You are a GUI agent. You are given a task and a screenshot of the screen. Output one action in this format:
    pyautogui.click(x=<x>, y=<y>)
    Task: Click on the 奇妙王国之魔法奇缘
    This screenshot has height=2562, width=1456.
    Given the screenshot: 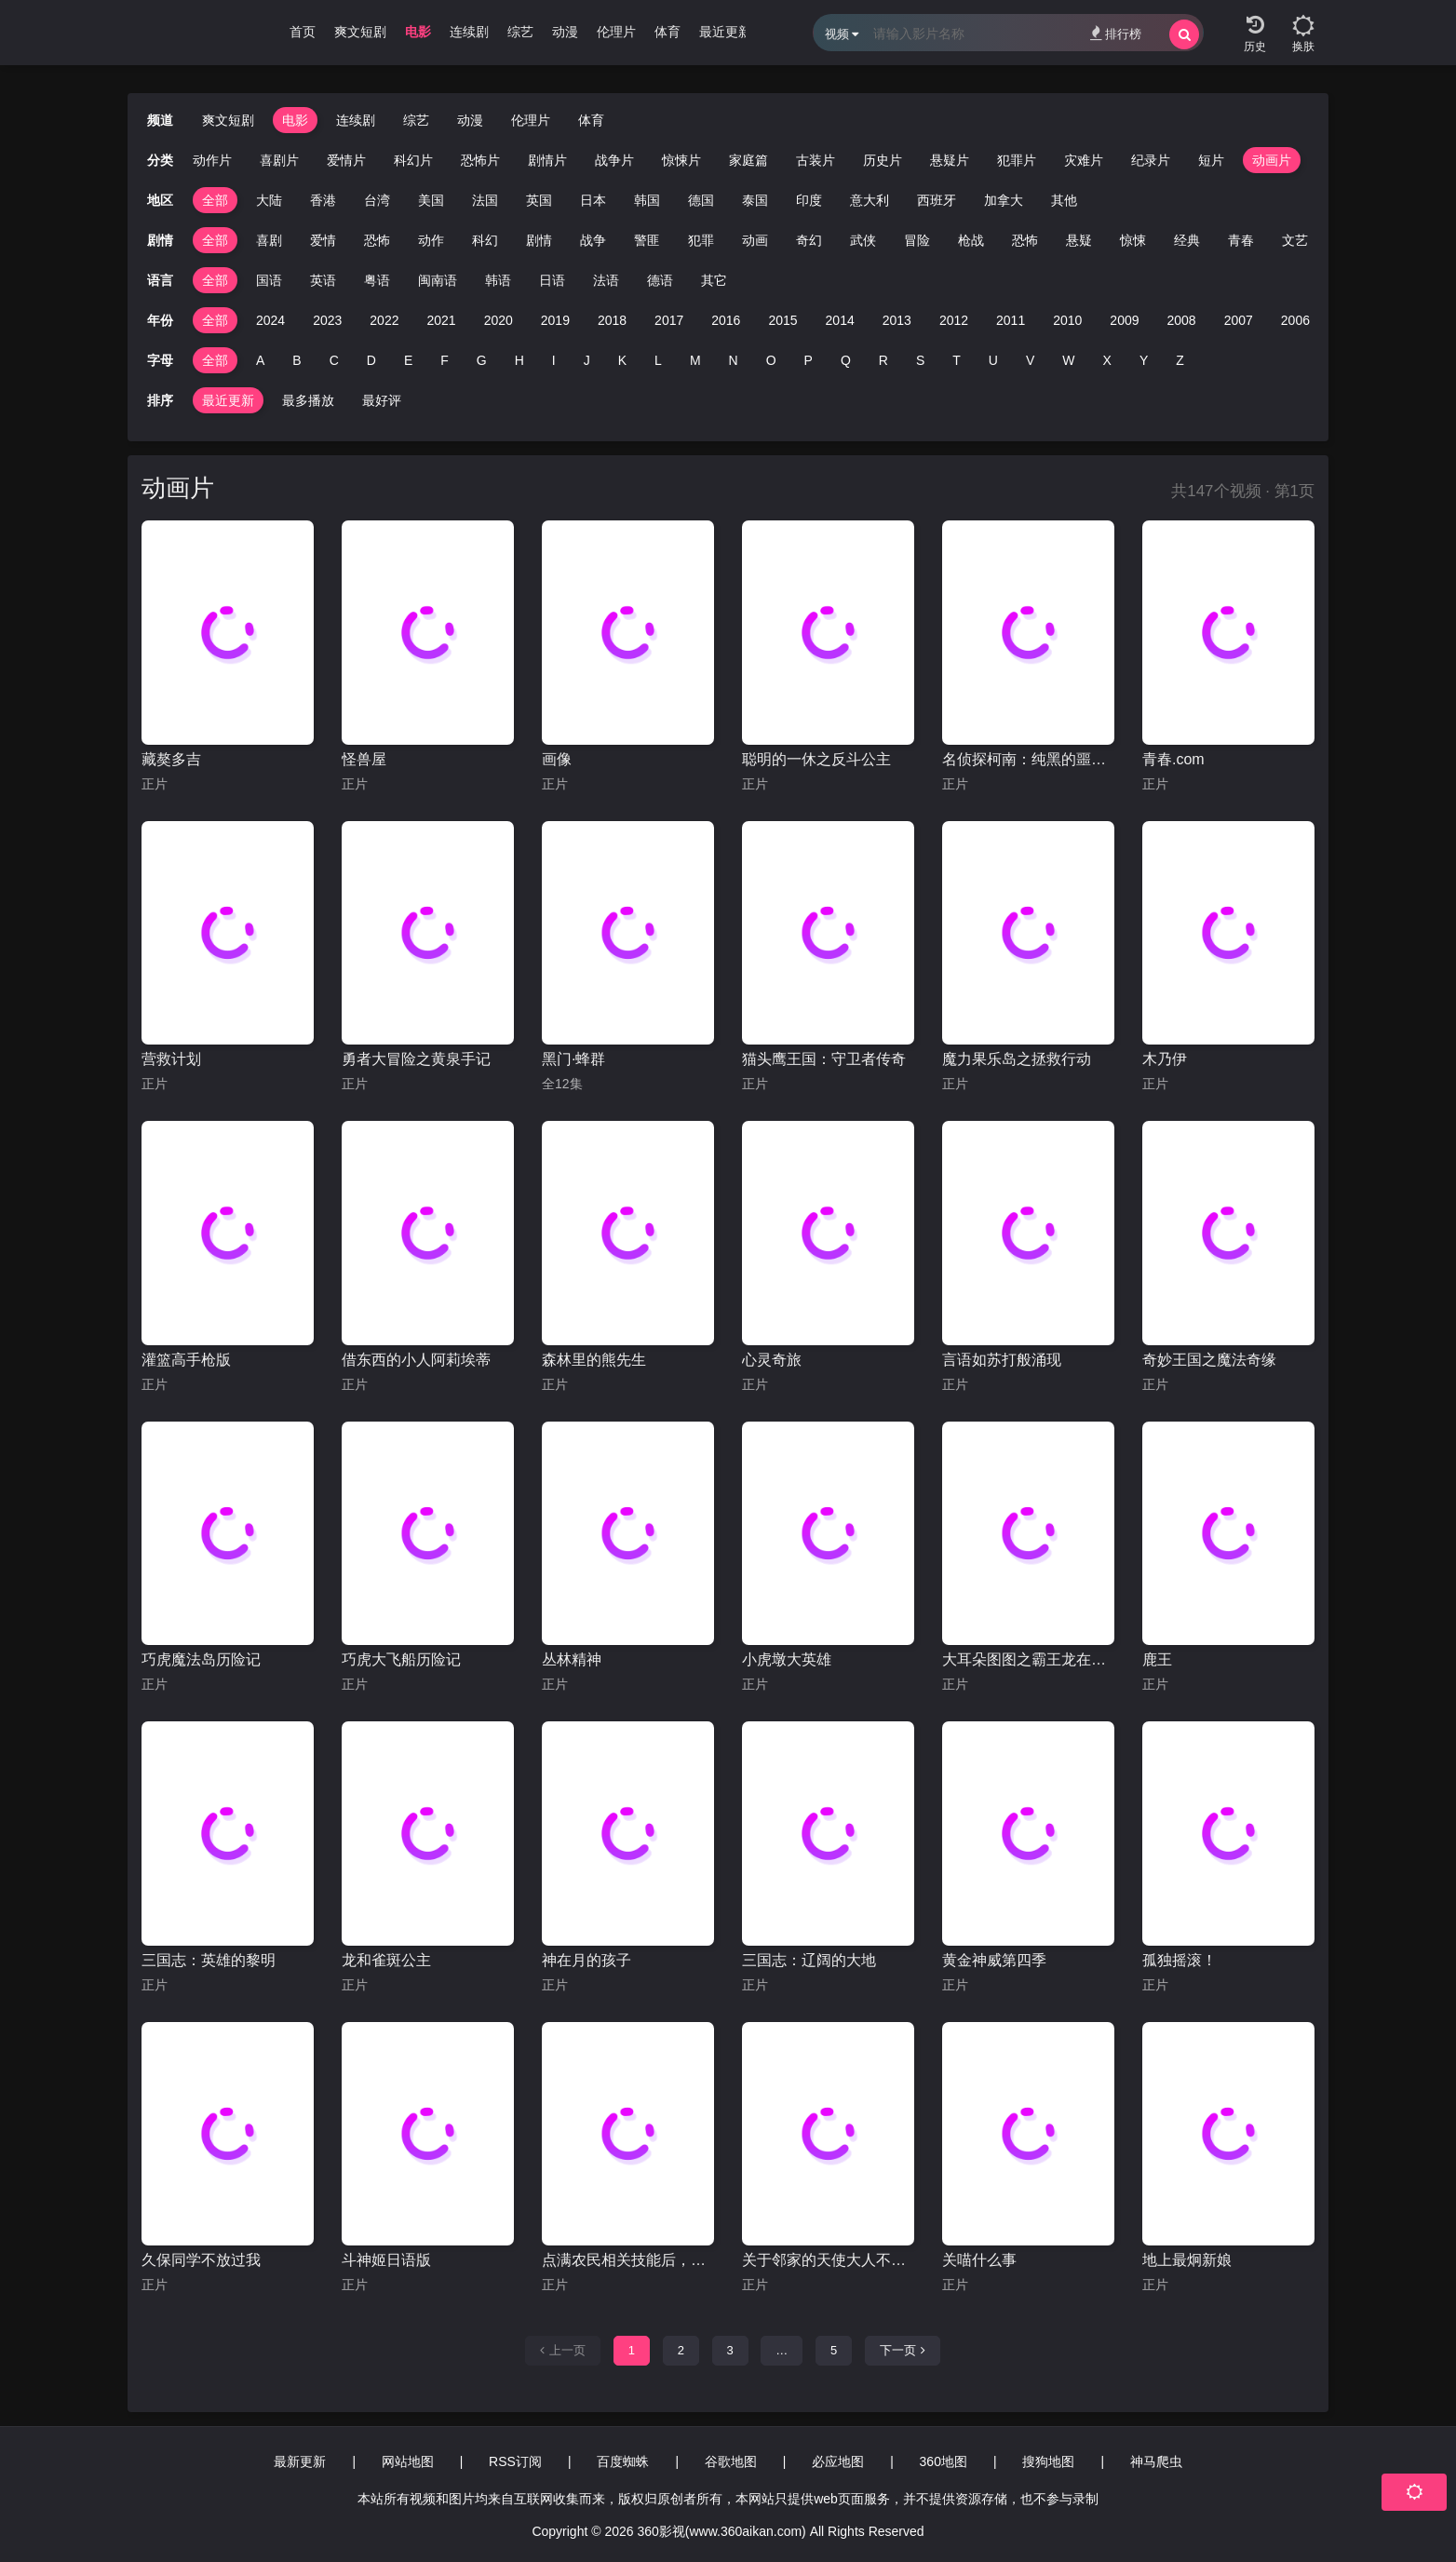 What is the action you would take?
    pyautogui.click(x=1209, y=1360)
    